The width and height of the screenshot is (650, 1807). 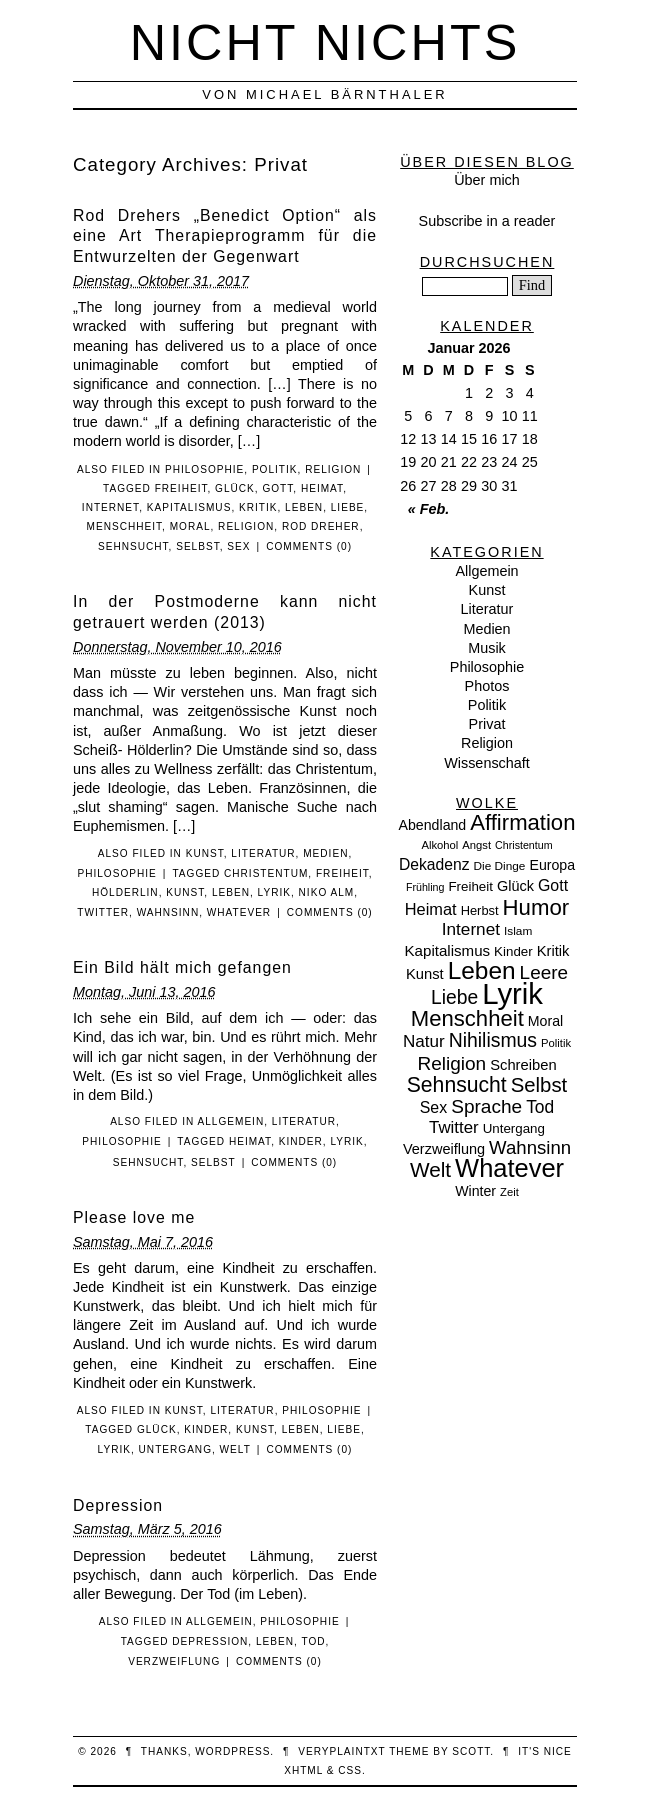 What do you see at coordinates (523, 1065) in the screenshot?
I see `Schreiben [Schreiben (15 Einträge)]` at bounding box center [523, 1065].